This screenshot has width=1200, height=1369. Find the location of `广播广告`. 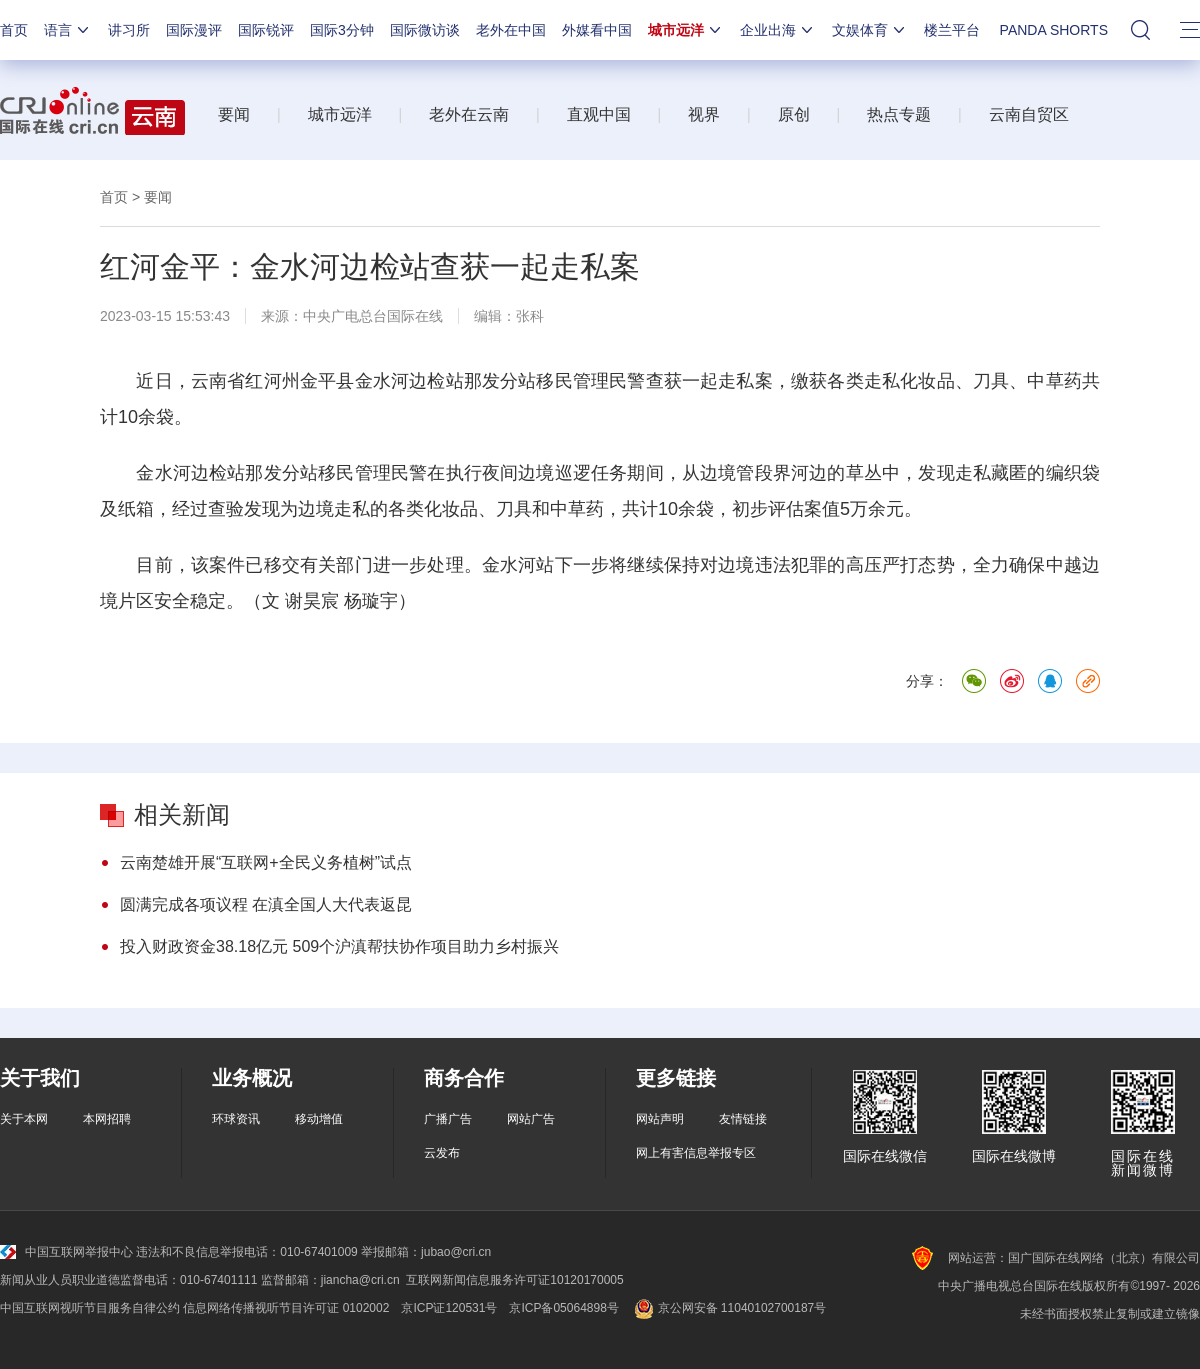

广播广告 is located at coordinates (448, 1119).